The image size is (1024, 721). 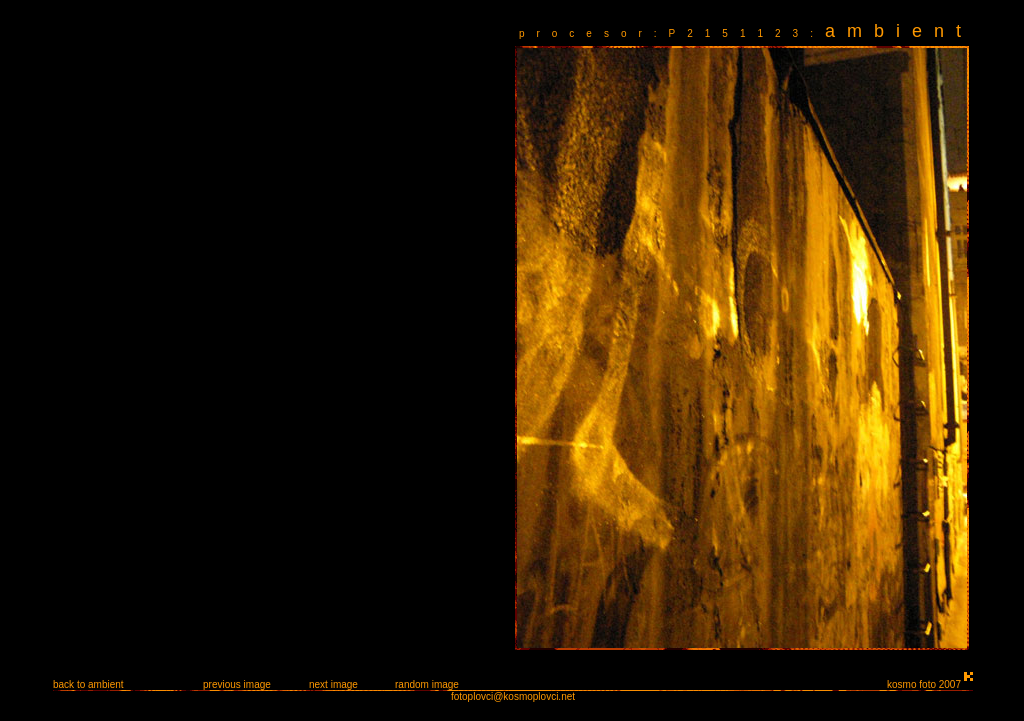 What do you see at coordinates (333, 684) in the screenshot?
I see `next image` at bounding box center [333, 684].